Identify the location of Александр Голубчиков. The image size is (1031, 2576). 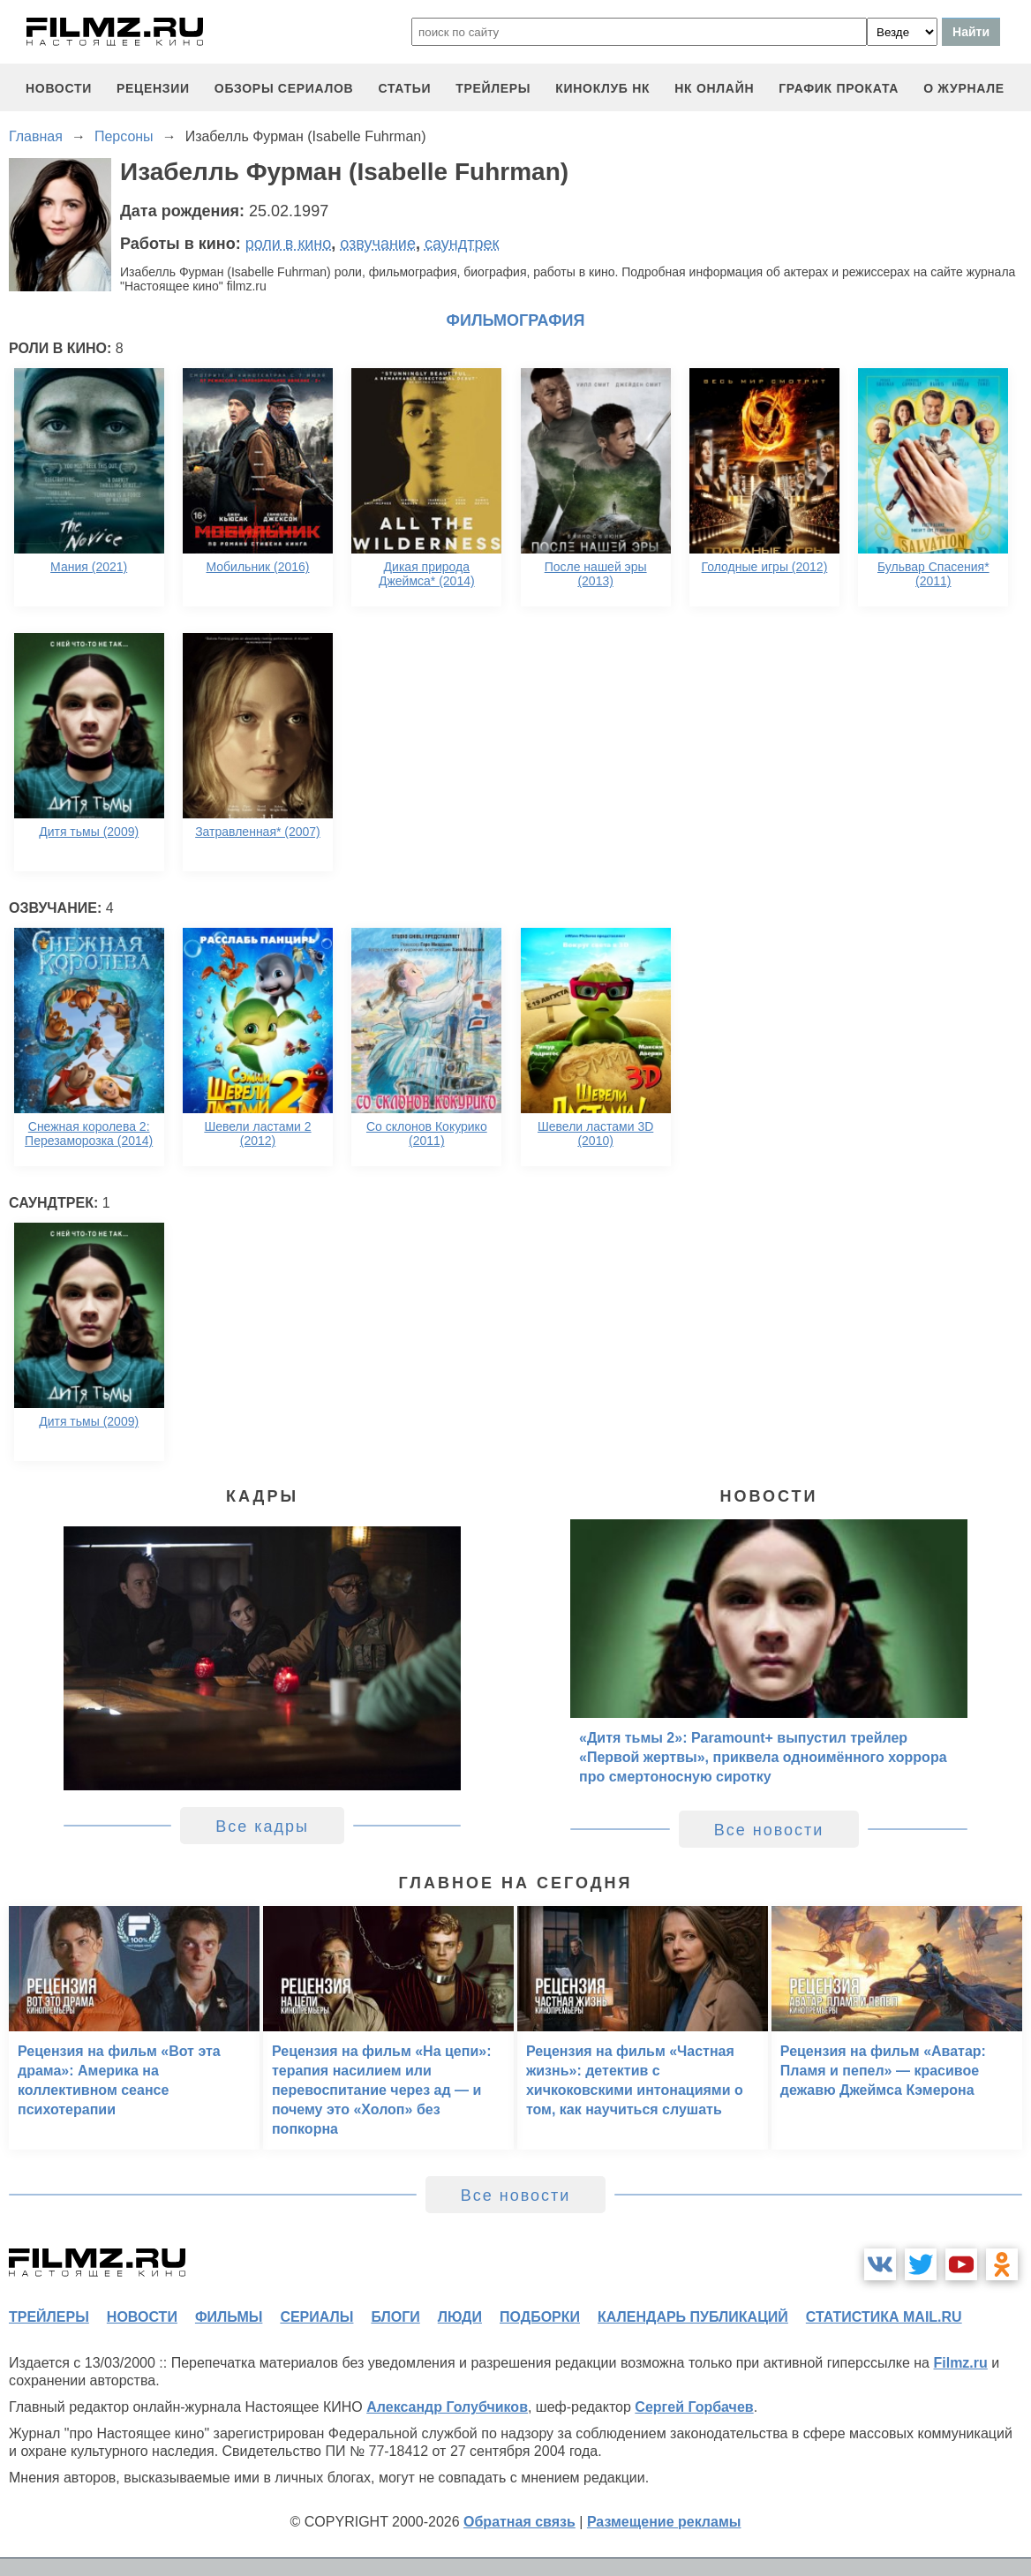
(447, 2406).